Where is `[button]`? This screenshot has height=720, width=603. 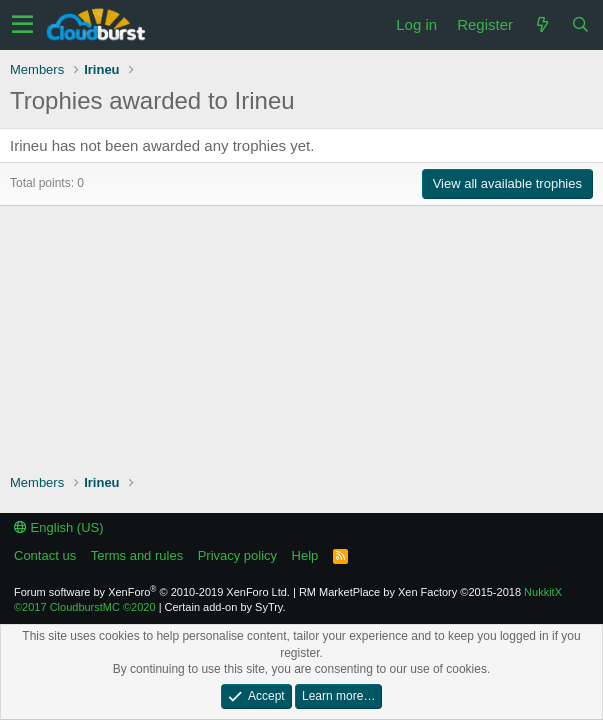
[button] is located at coordinates (22, 25).